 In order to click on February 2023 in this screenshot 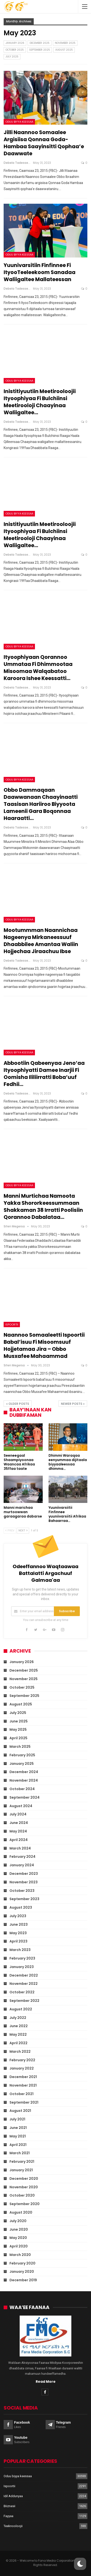, I will do `click(22, 1958)`.